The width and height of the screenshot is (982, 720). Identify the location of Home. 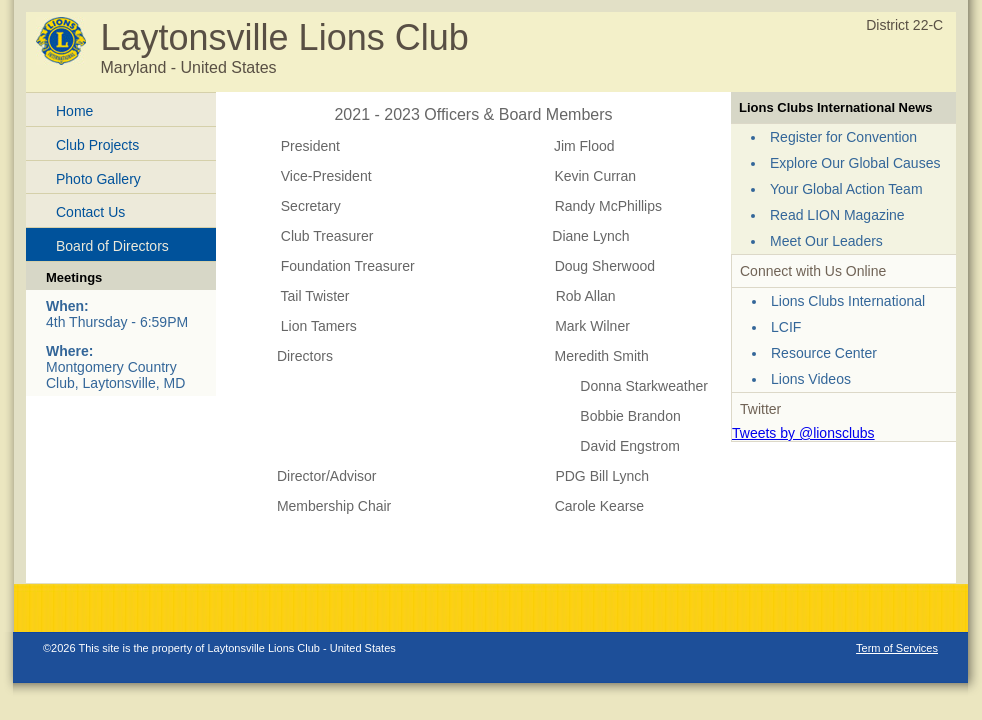
(74, 111).